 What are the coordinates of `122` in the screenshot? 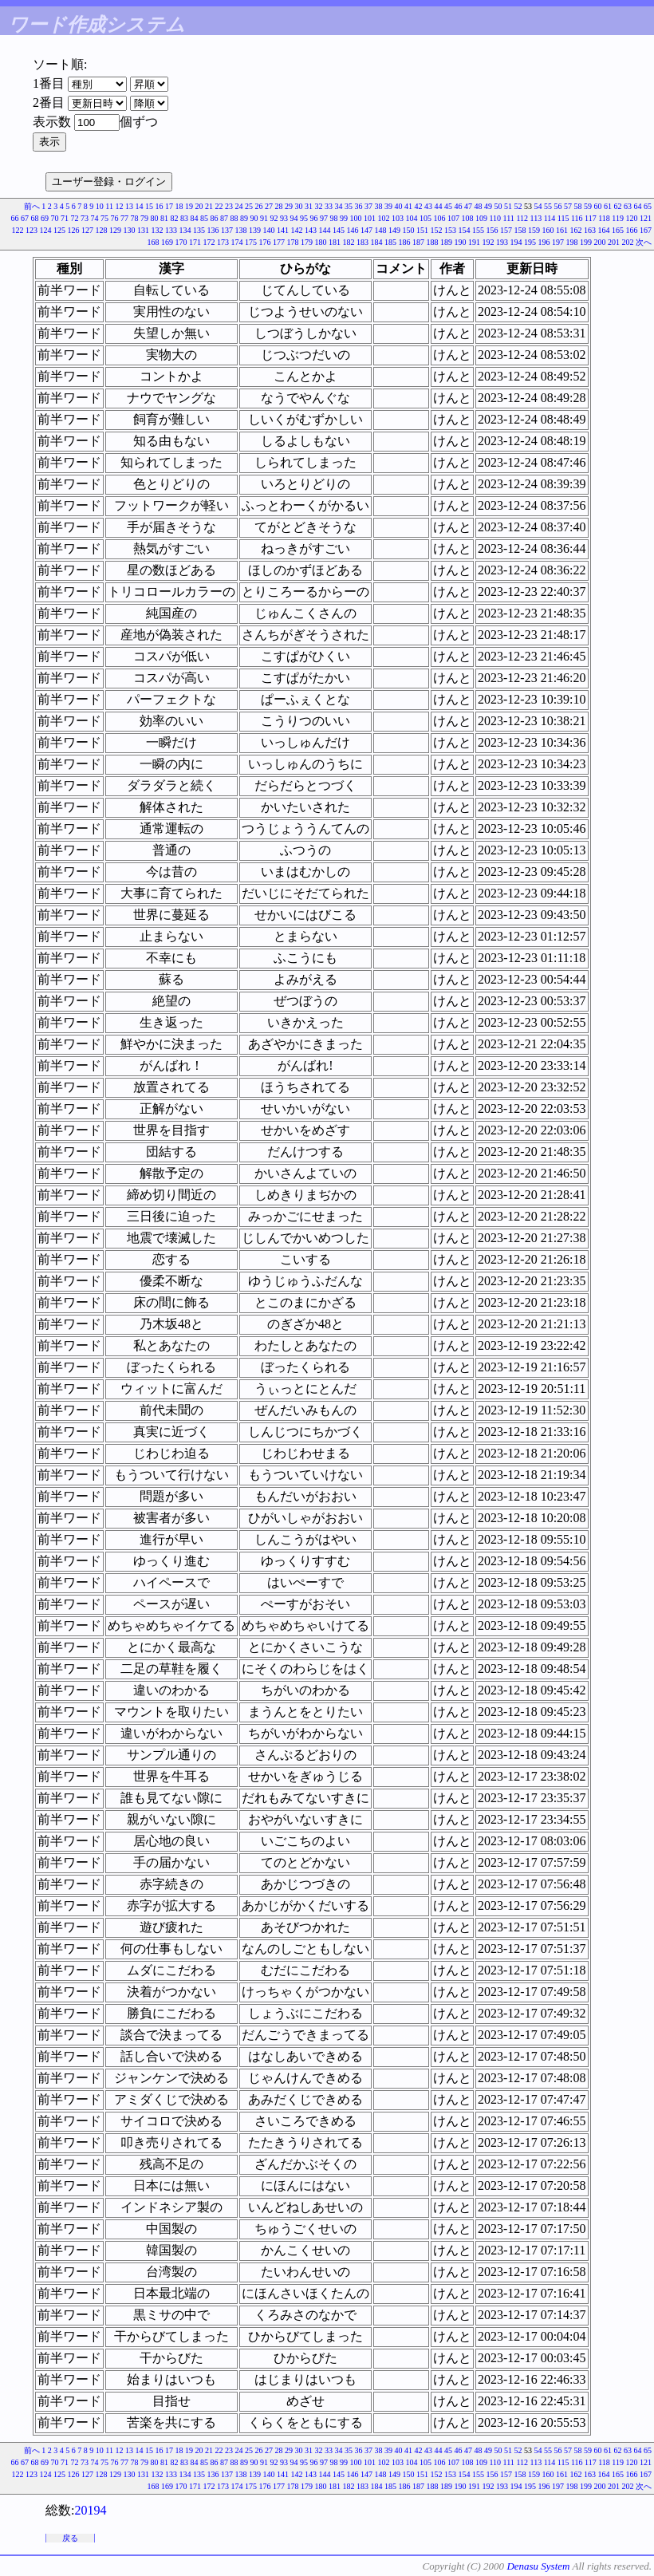 It's located at (18, 230).